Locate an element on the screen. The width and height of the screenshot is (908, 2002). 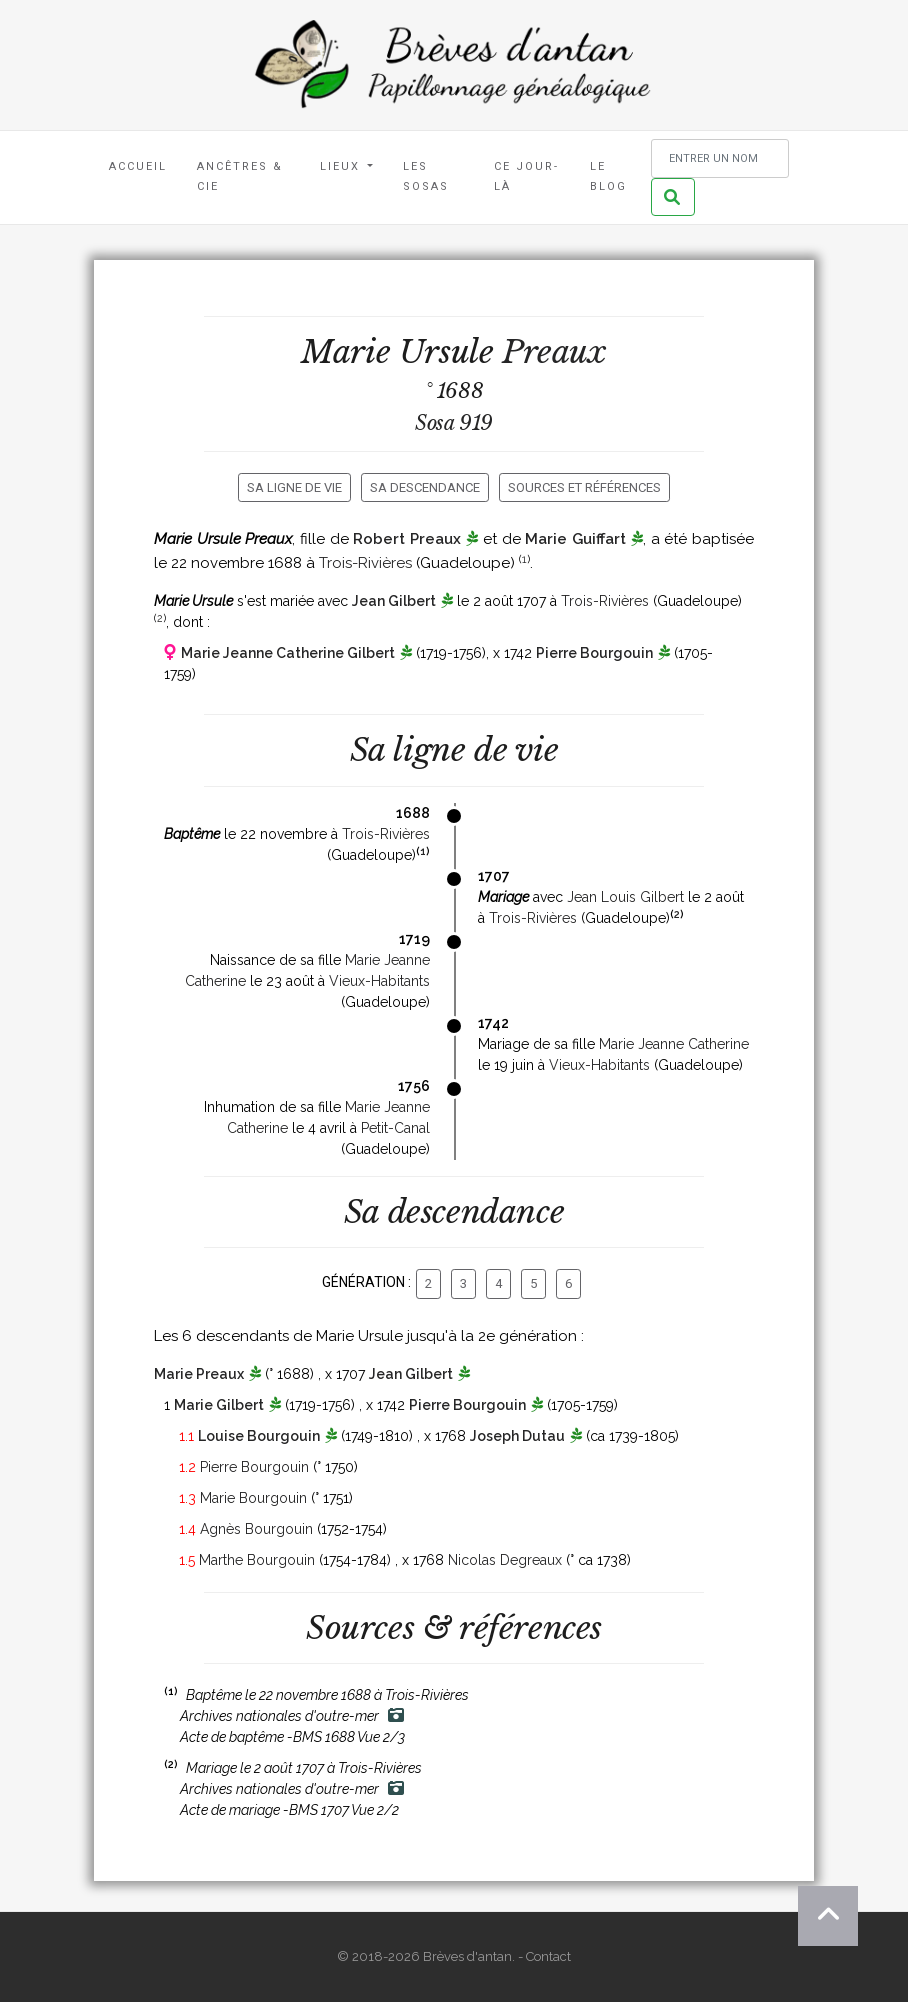
Trois-Rivières is located at coordinates (365, 563).